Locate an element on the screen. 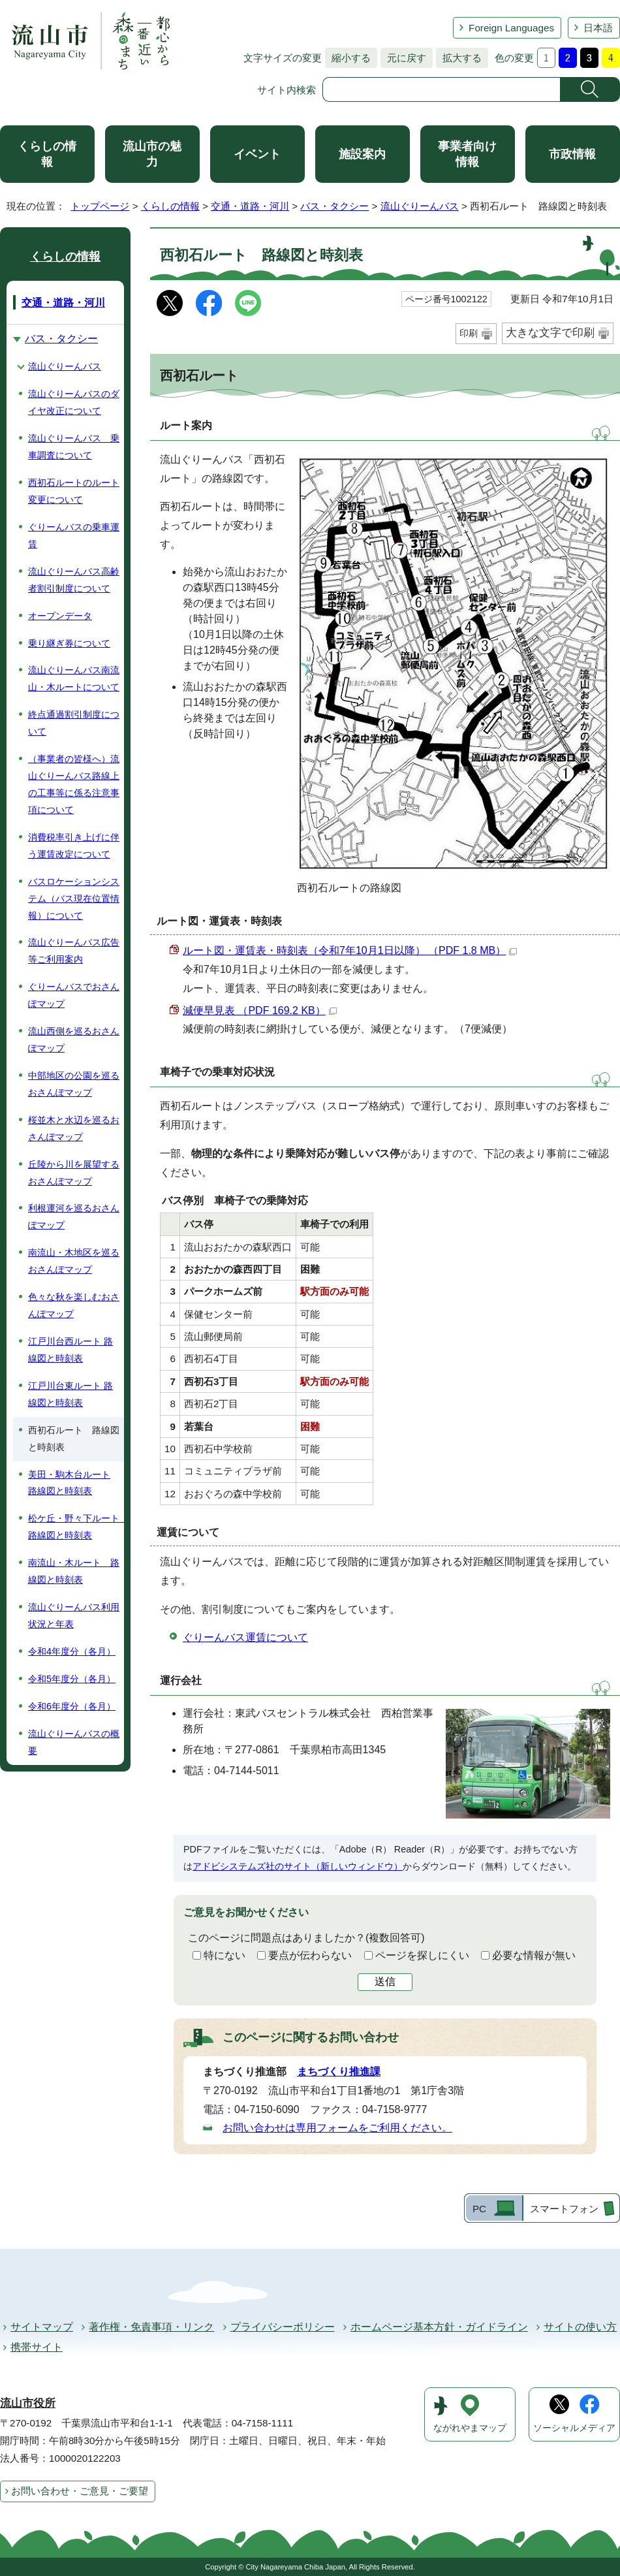 This screenshot has height=2576, width=620. 流山西側を巡るおさんぽマップ is located at coordinates (73, 1039).